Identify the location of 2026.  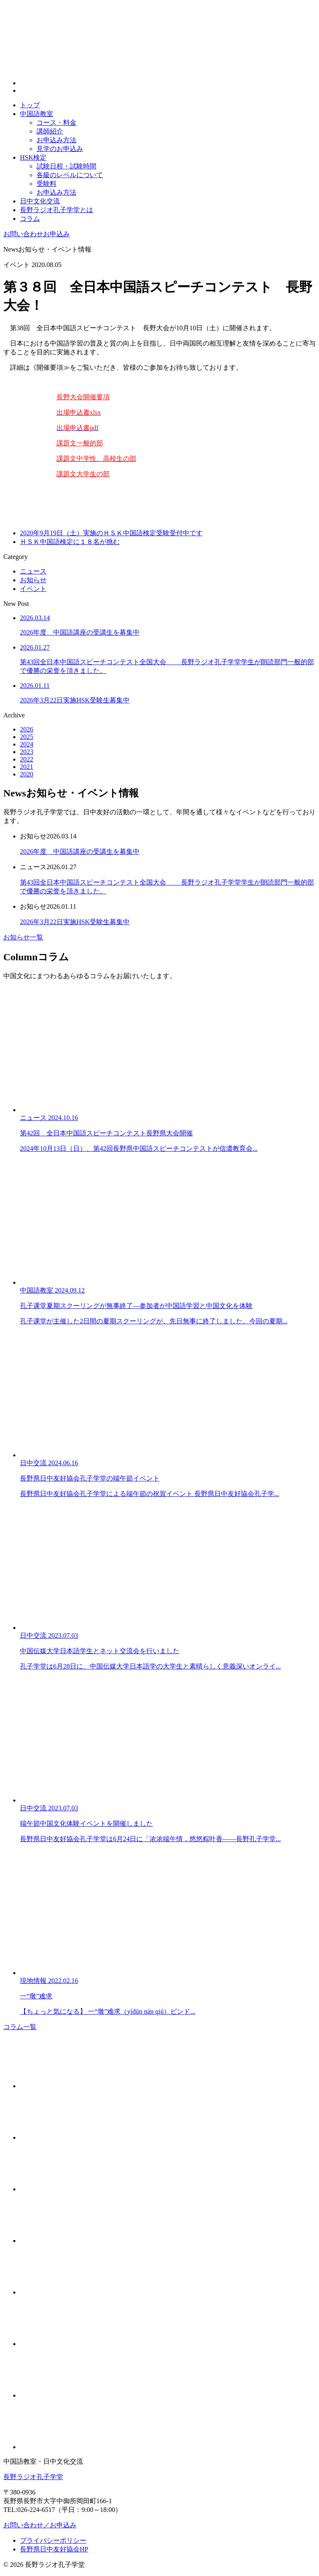
(26, 729).